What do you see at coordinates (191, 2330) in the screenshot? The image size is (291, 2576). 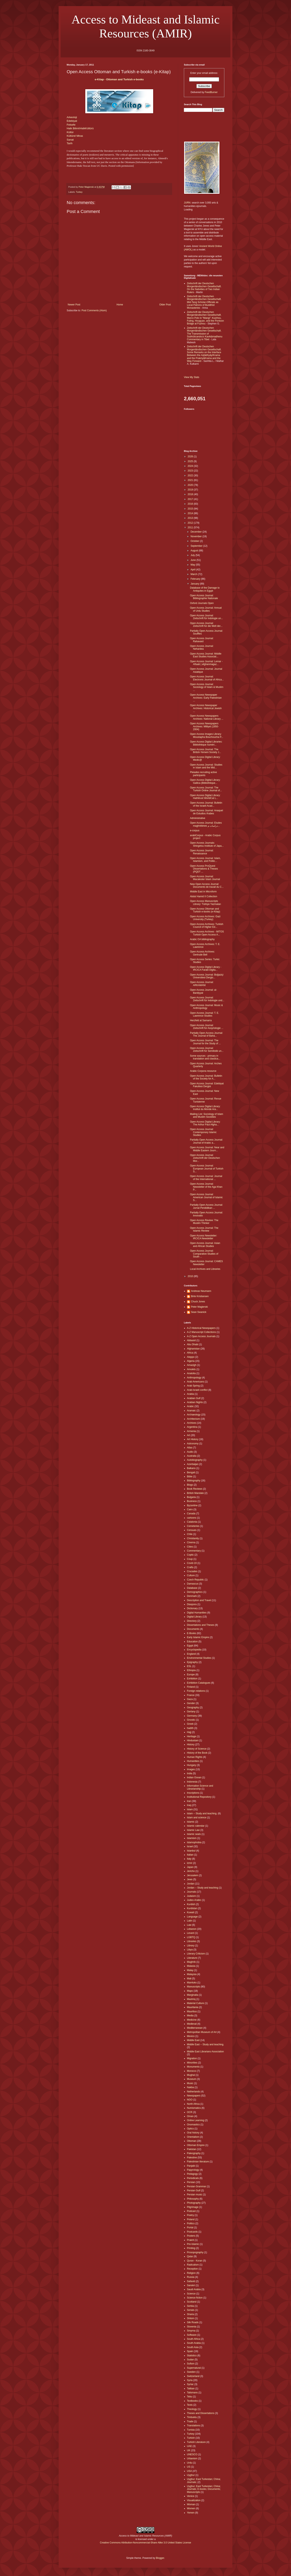 I see `Smyrna` at bounding box center [191, 2330].